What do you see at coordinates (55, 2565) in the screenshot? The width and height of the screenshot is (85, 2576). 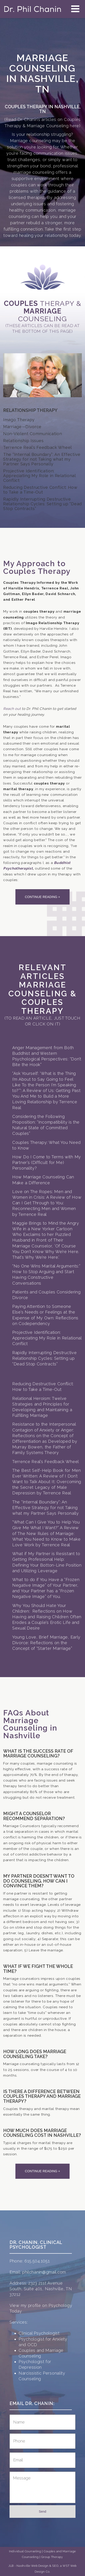 I see `SEO` at bounding box center [55, 2565].